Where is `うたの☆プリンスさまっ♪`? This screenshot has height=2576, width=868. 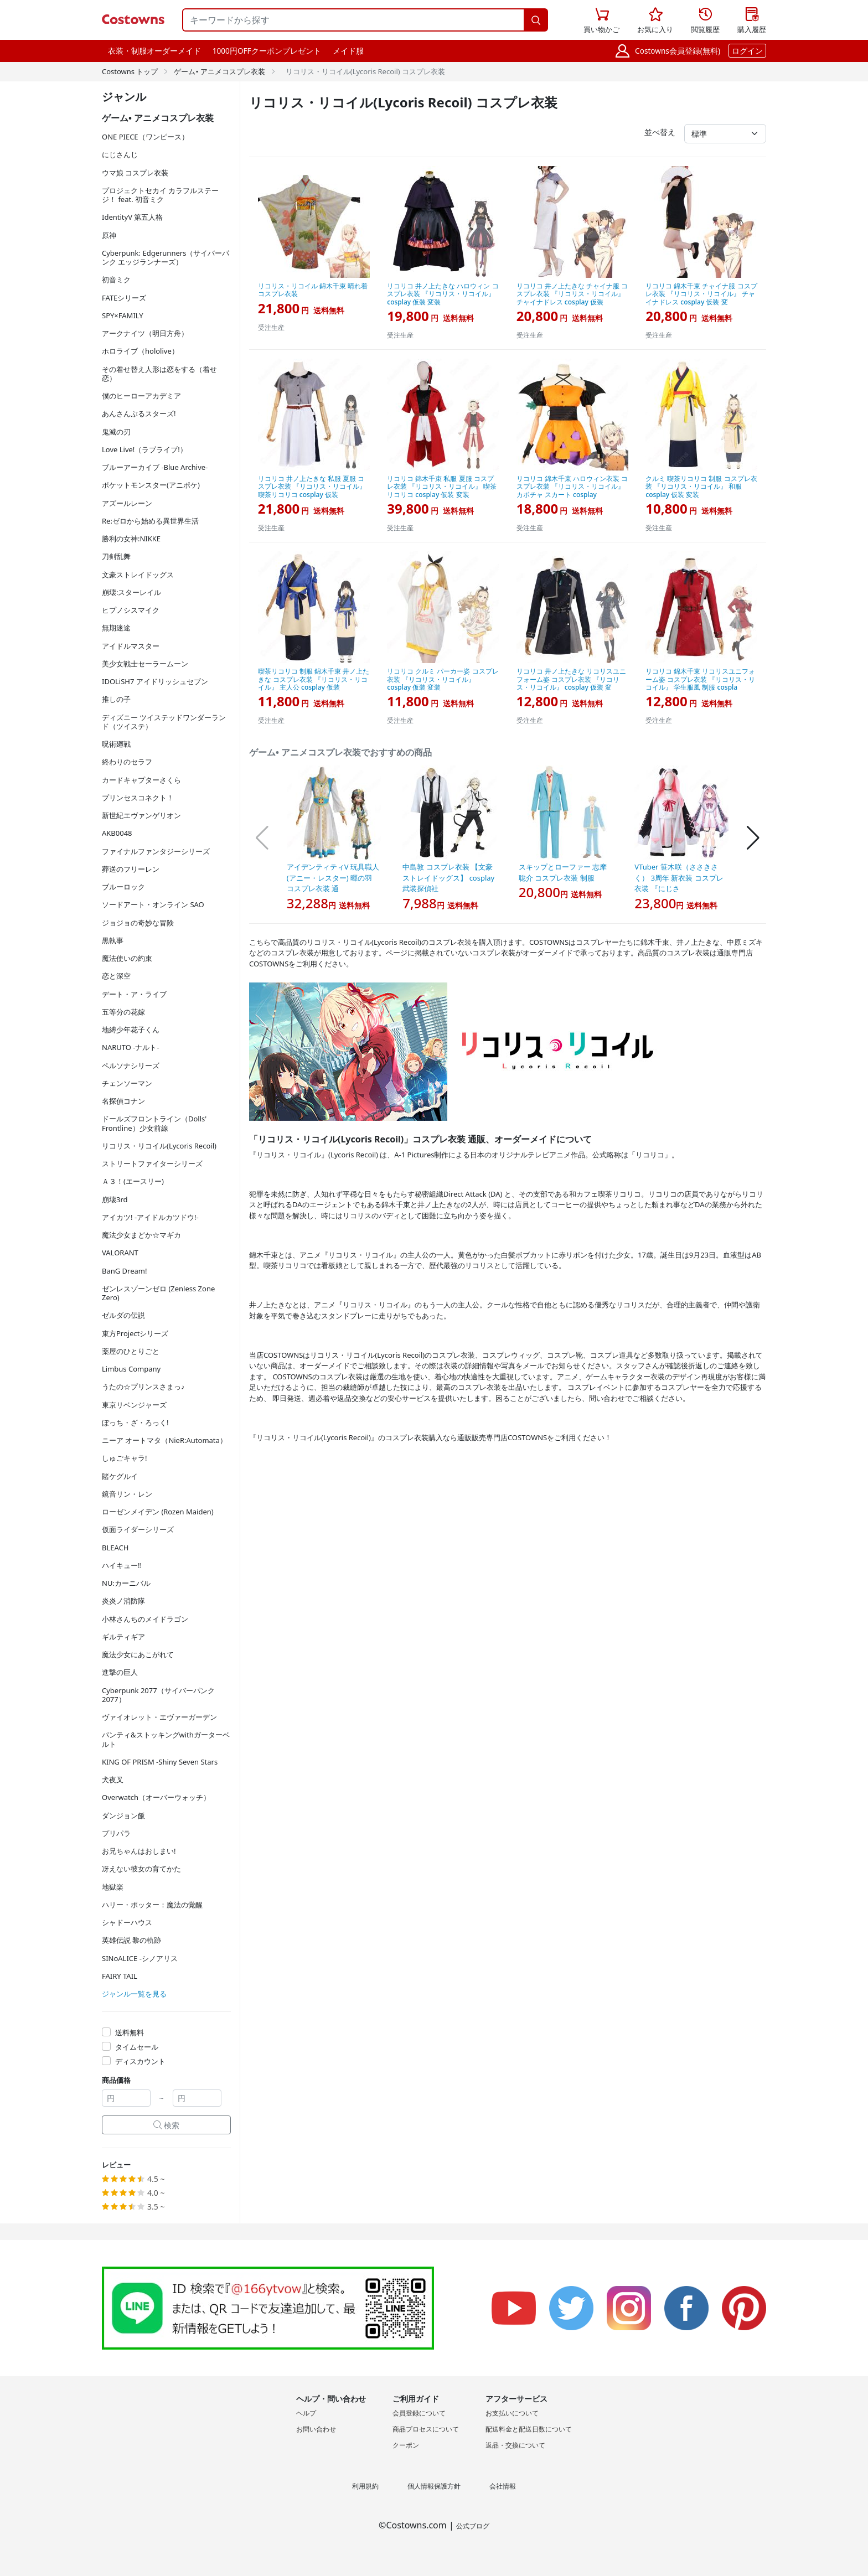 うたの☆プリンスさまっ♪ is located at coordinates (143, 1387).